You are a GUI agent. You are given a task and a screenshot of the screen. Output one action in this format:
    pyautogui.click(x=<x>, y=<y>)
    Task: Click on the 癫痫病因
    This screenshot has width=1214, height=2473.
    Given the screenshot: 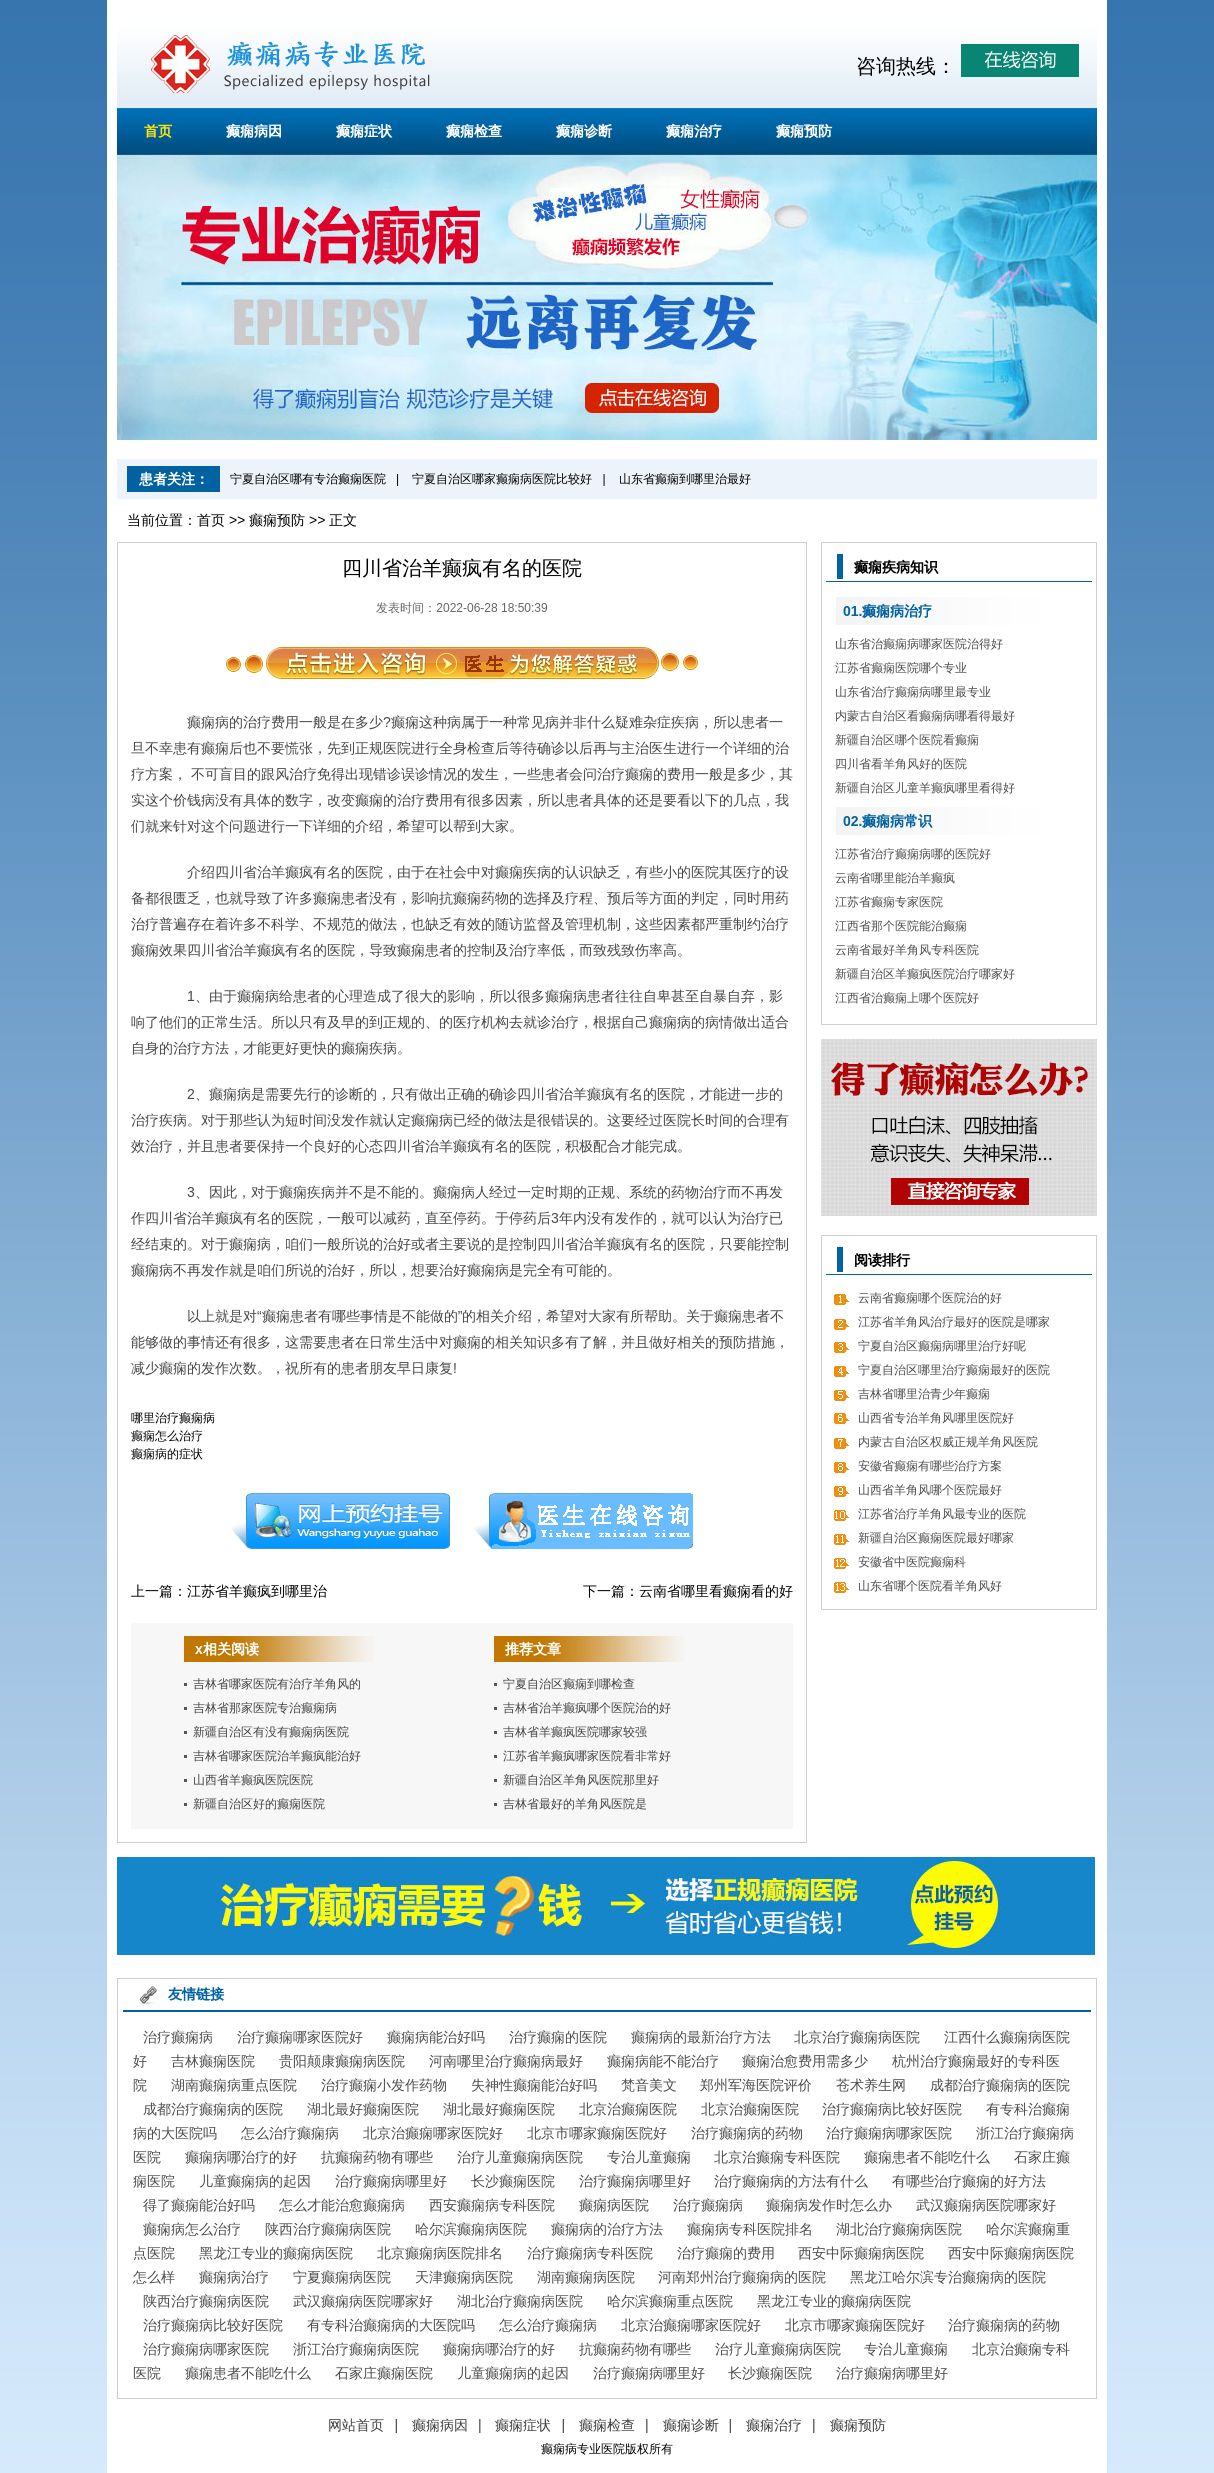 What is the action you would take?
    pyautogui.click(x=254, y=131)
    